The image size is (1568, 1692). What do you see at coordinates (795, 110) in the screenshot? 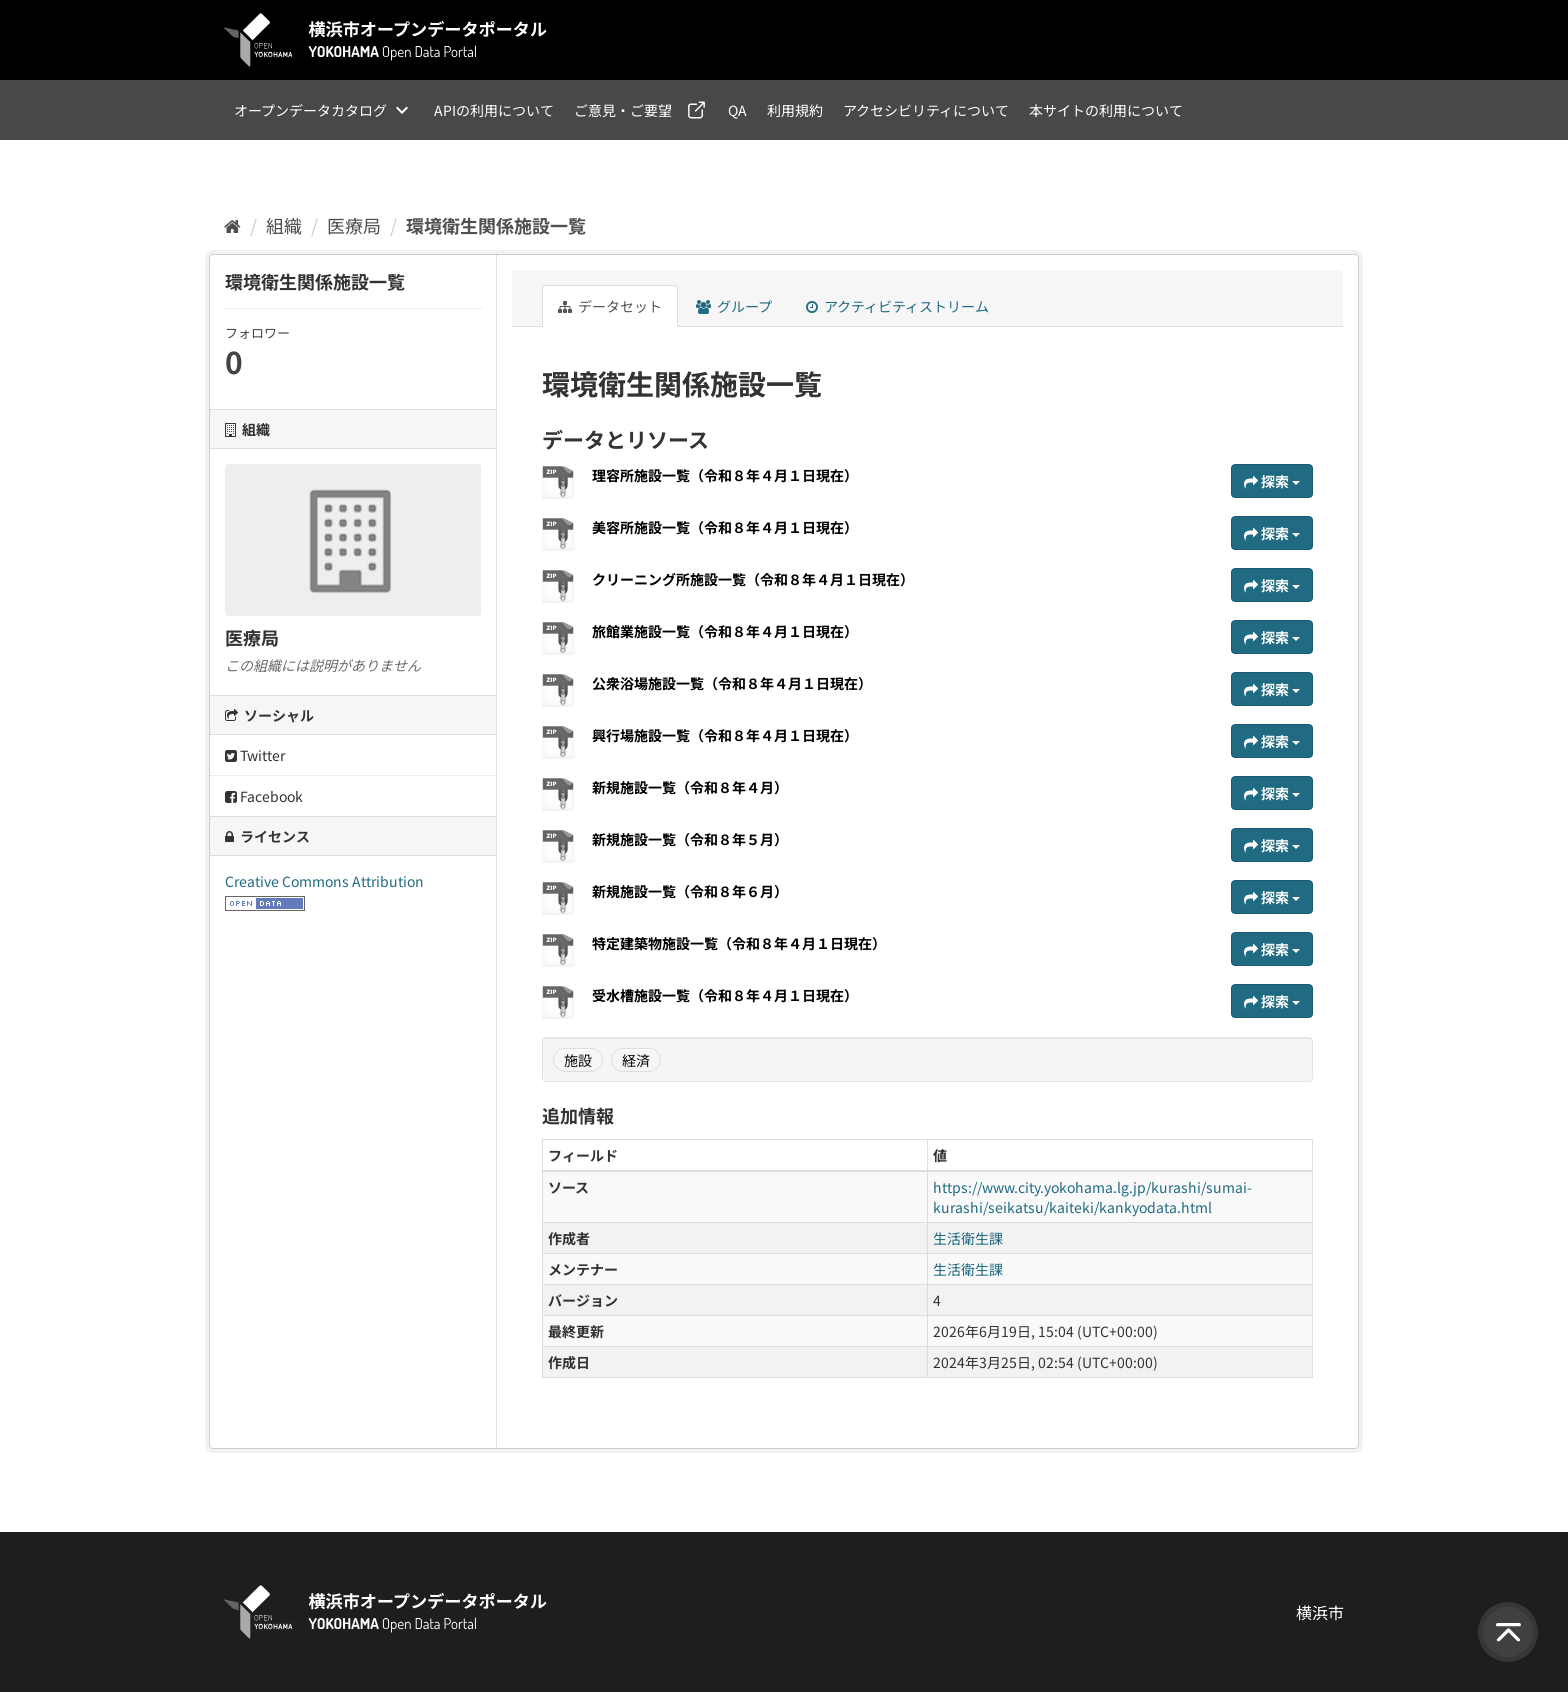
I see `利用規約` at bounding box center [795, 110].